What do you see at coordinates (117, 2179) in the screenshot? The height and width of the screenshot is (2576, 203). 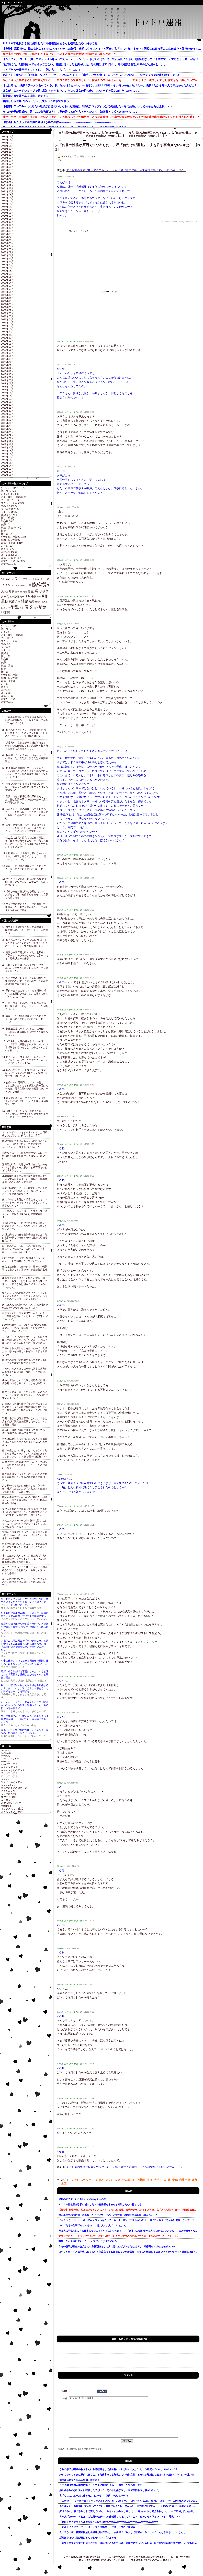 I see `ロ癖` at bounding box center [117, 2179].